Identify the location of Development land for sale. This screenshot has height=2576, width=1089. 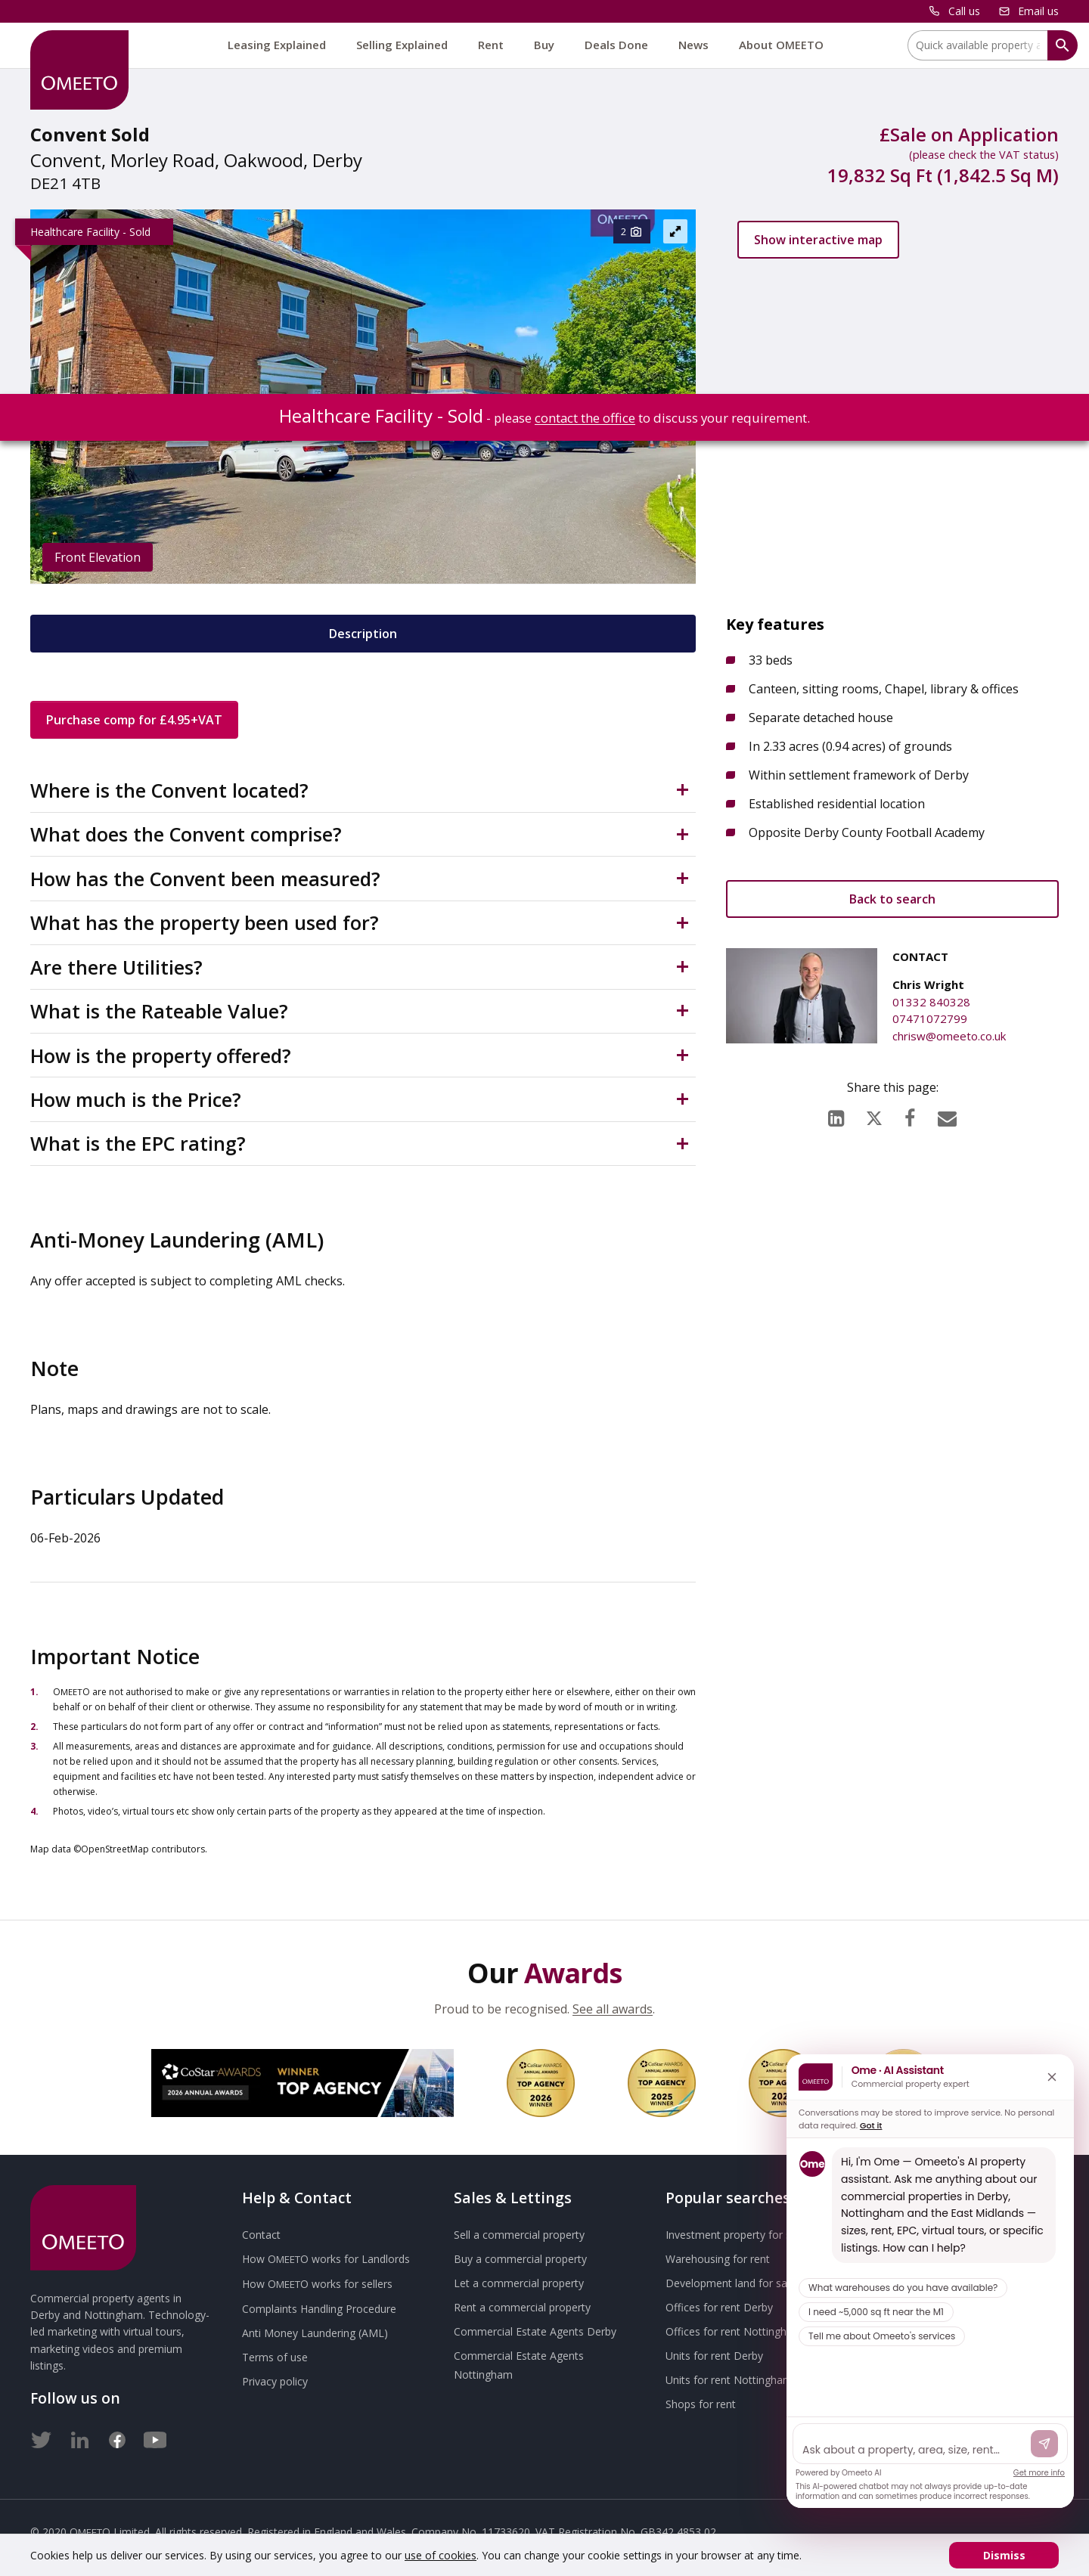
(731, 2283).